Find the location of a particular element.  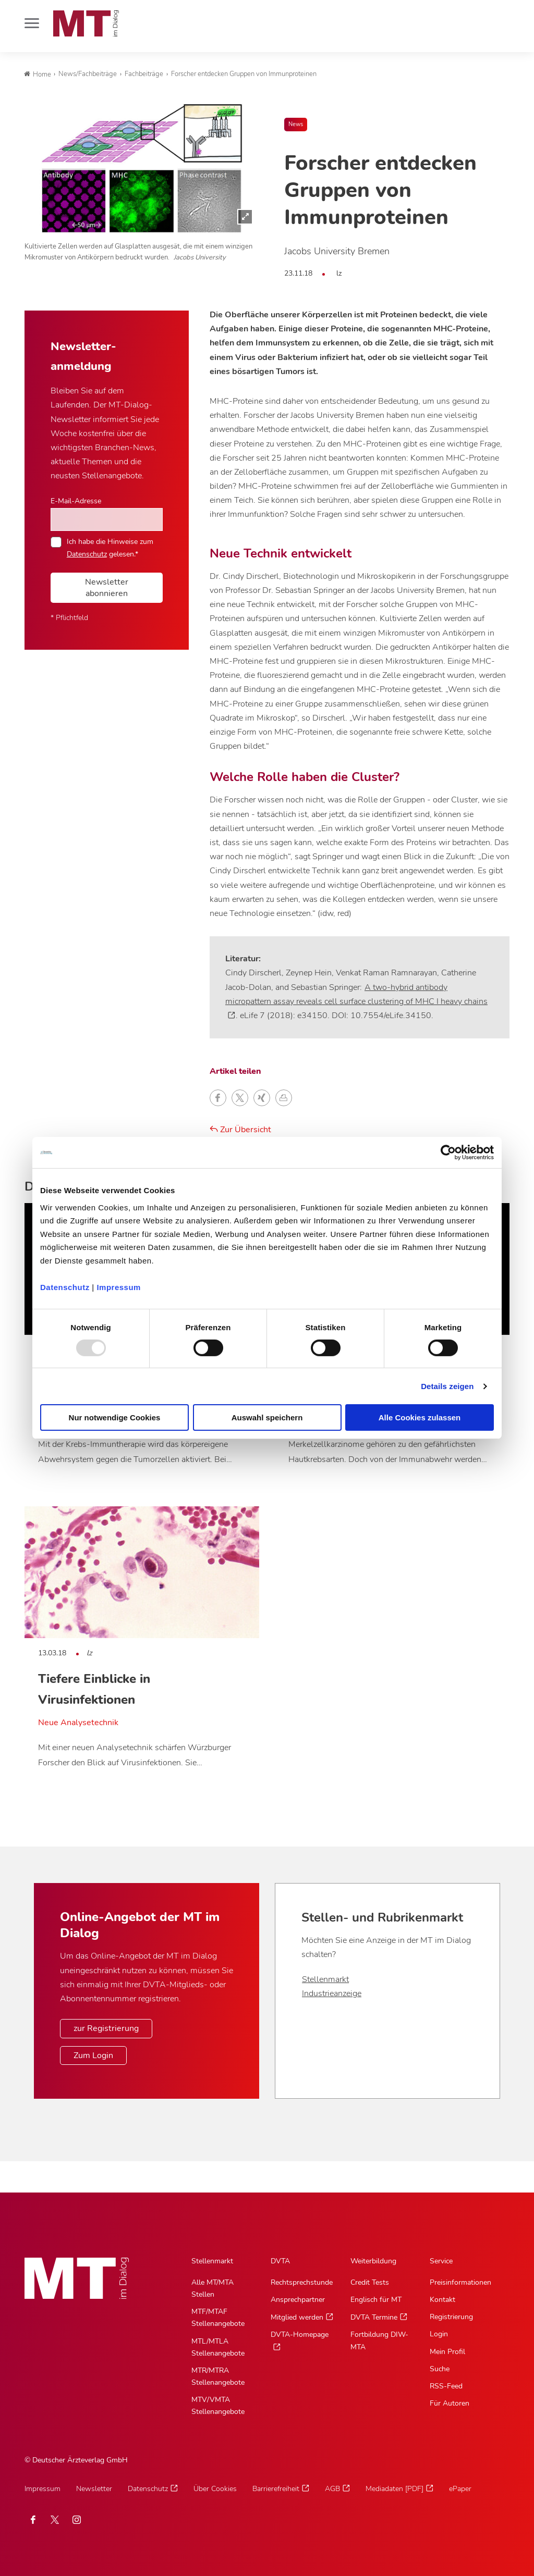

Barrierefreiheit is located at coordinates (275, 2489).